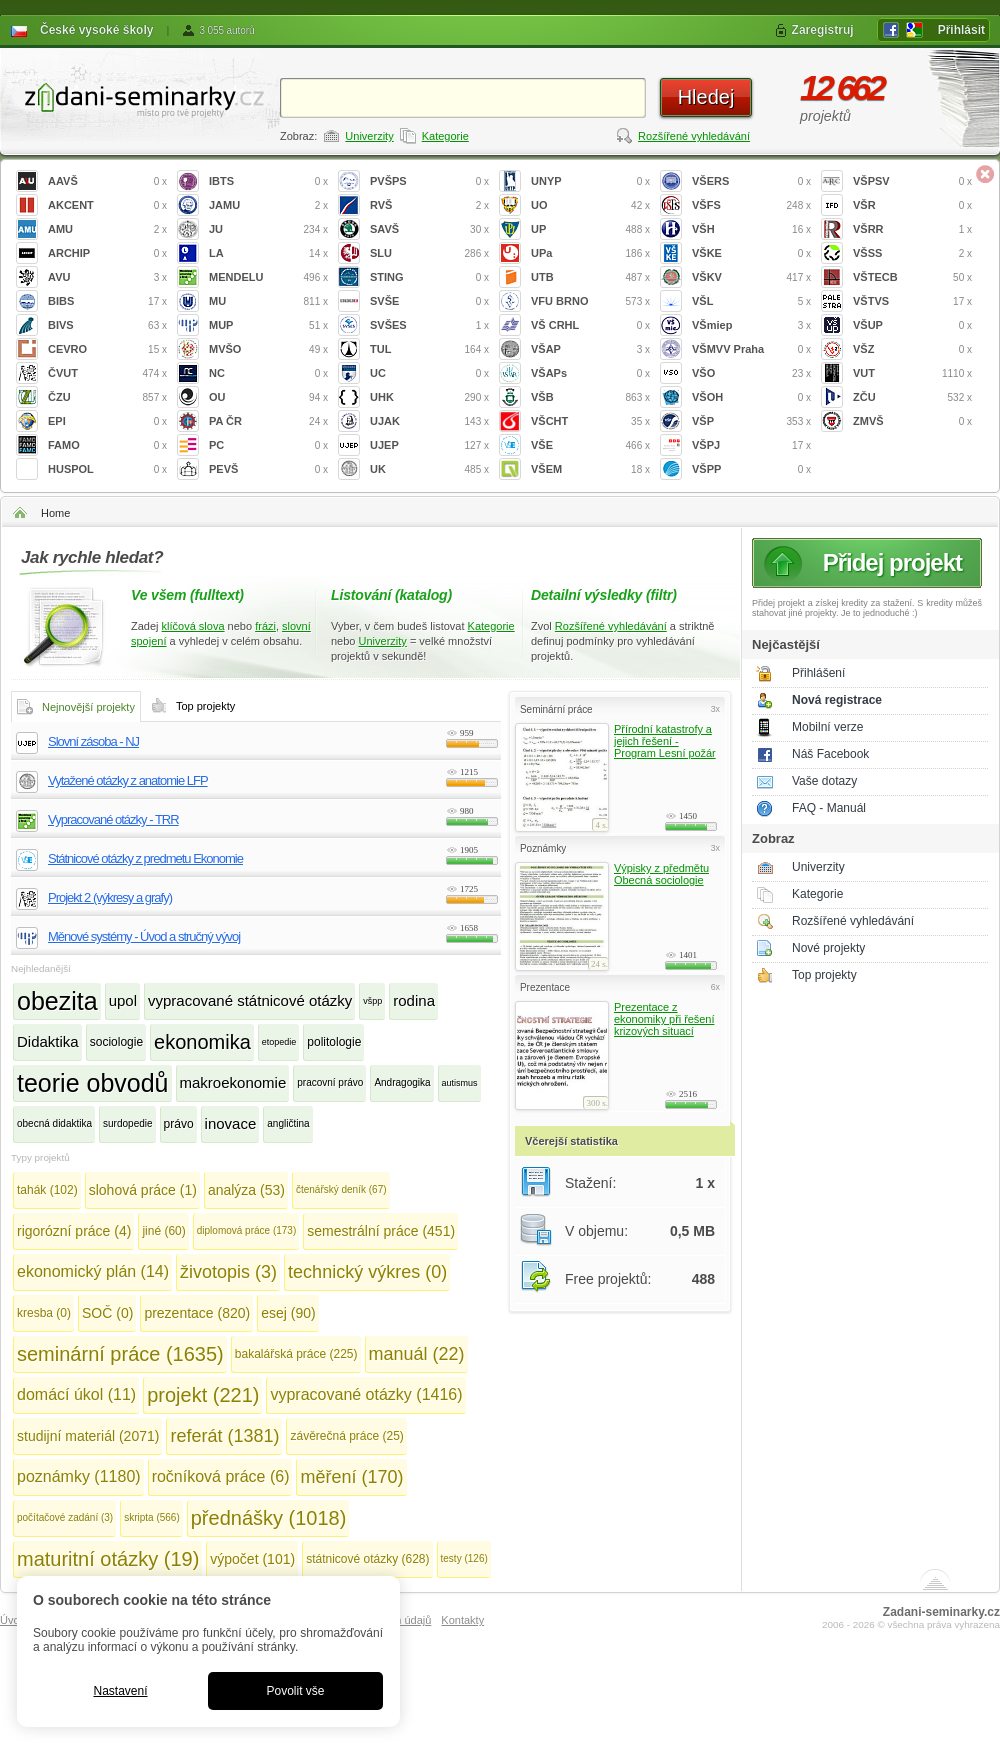  Describe the element at coordinates (912, 373) in the screenshot. I see `VUT` at that location.